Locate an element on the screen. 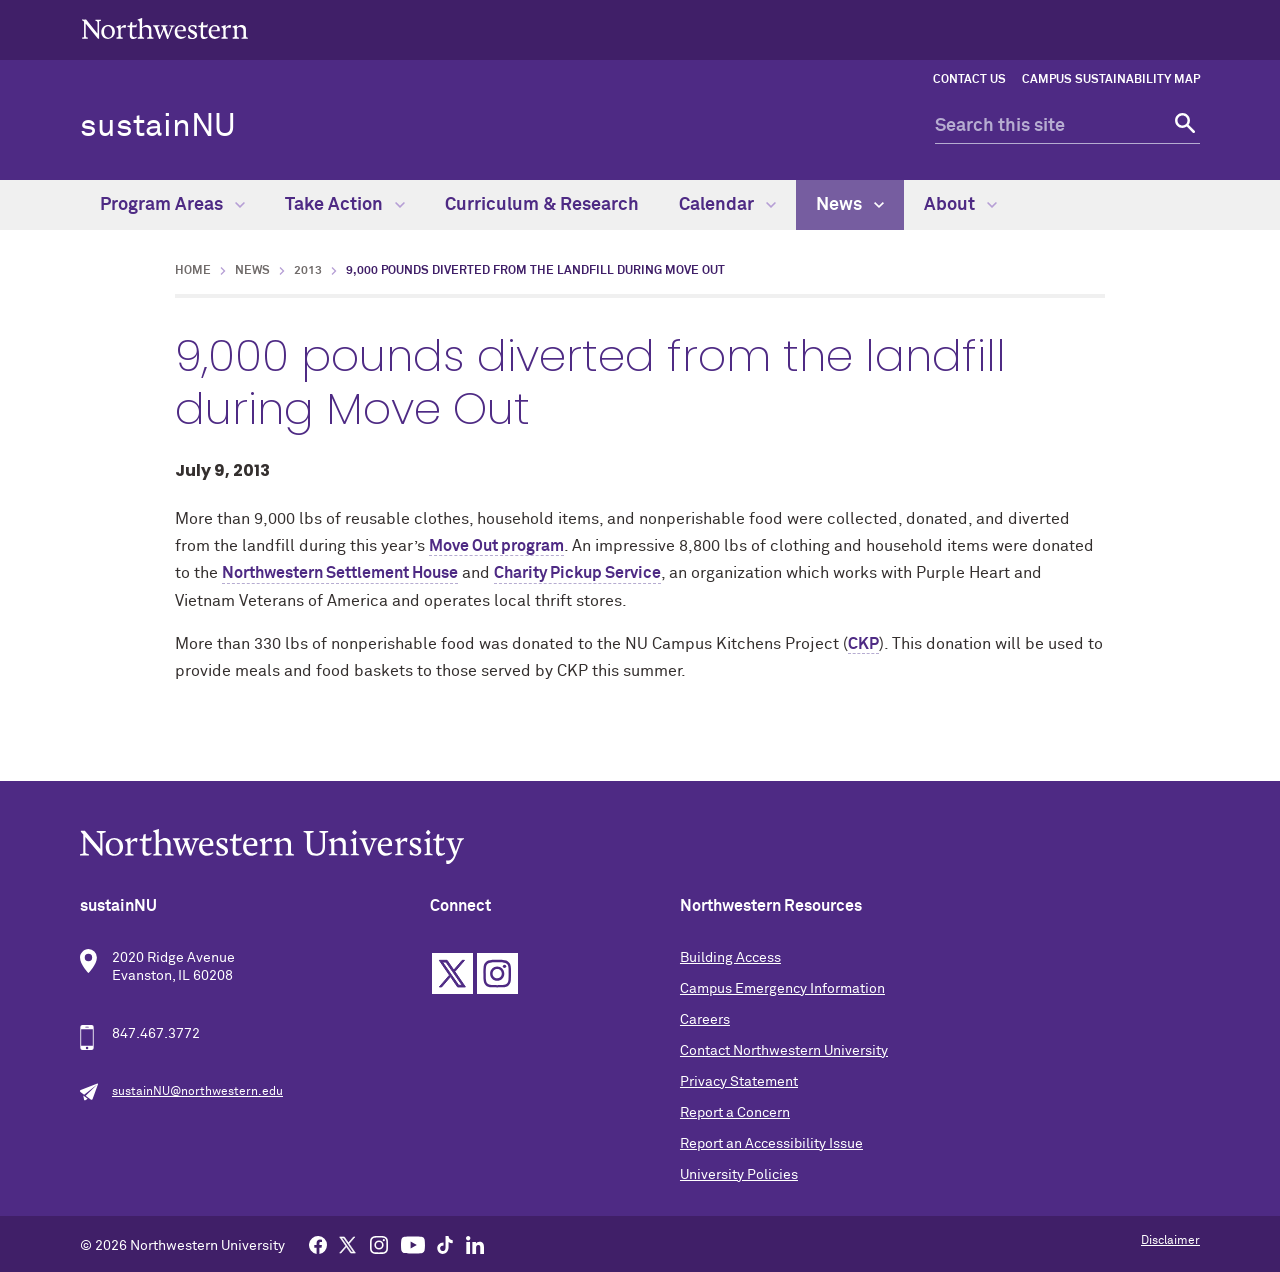 This screenshot has height=1272, width=1280. News is located at coordinates (850, 205).